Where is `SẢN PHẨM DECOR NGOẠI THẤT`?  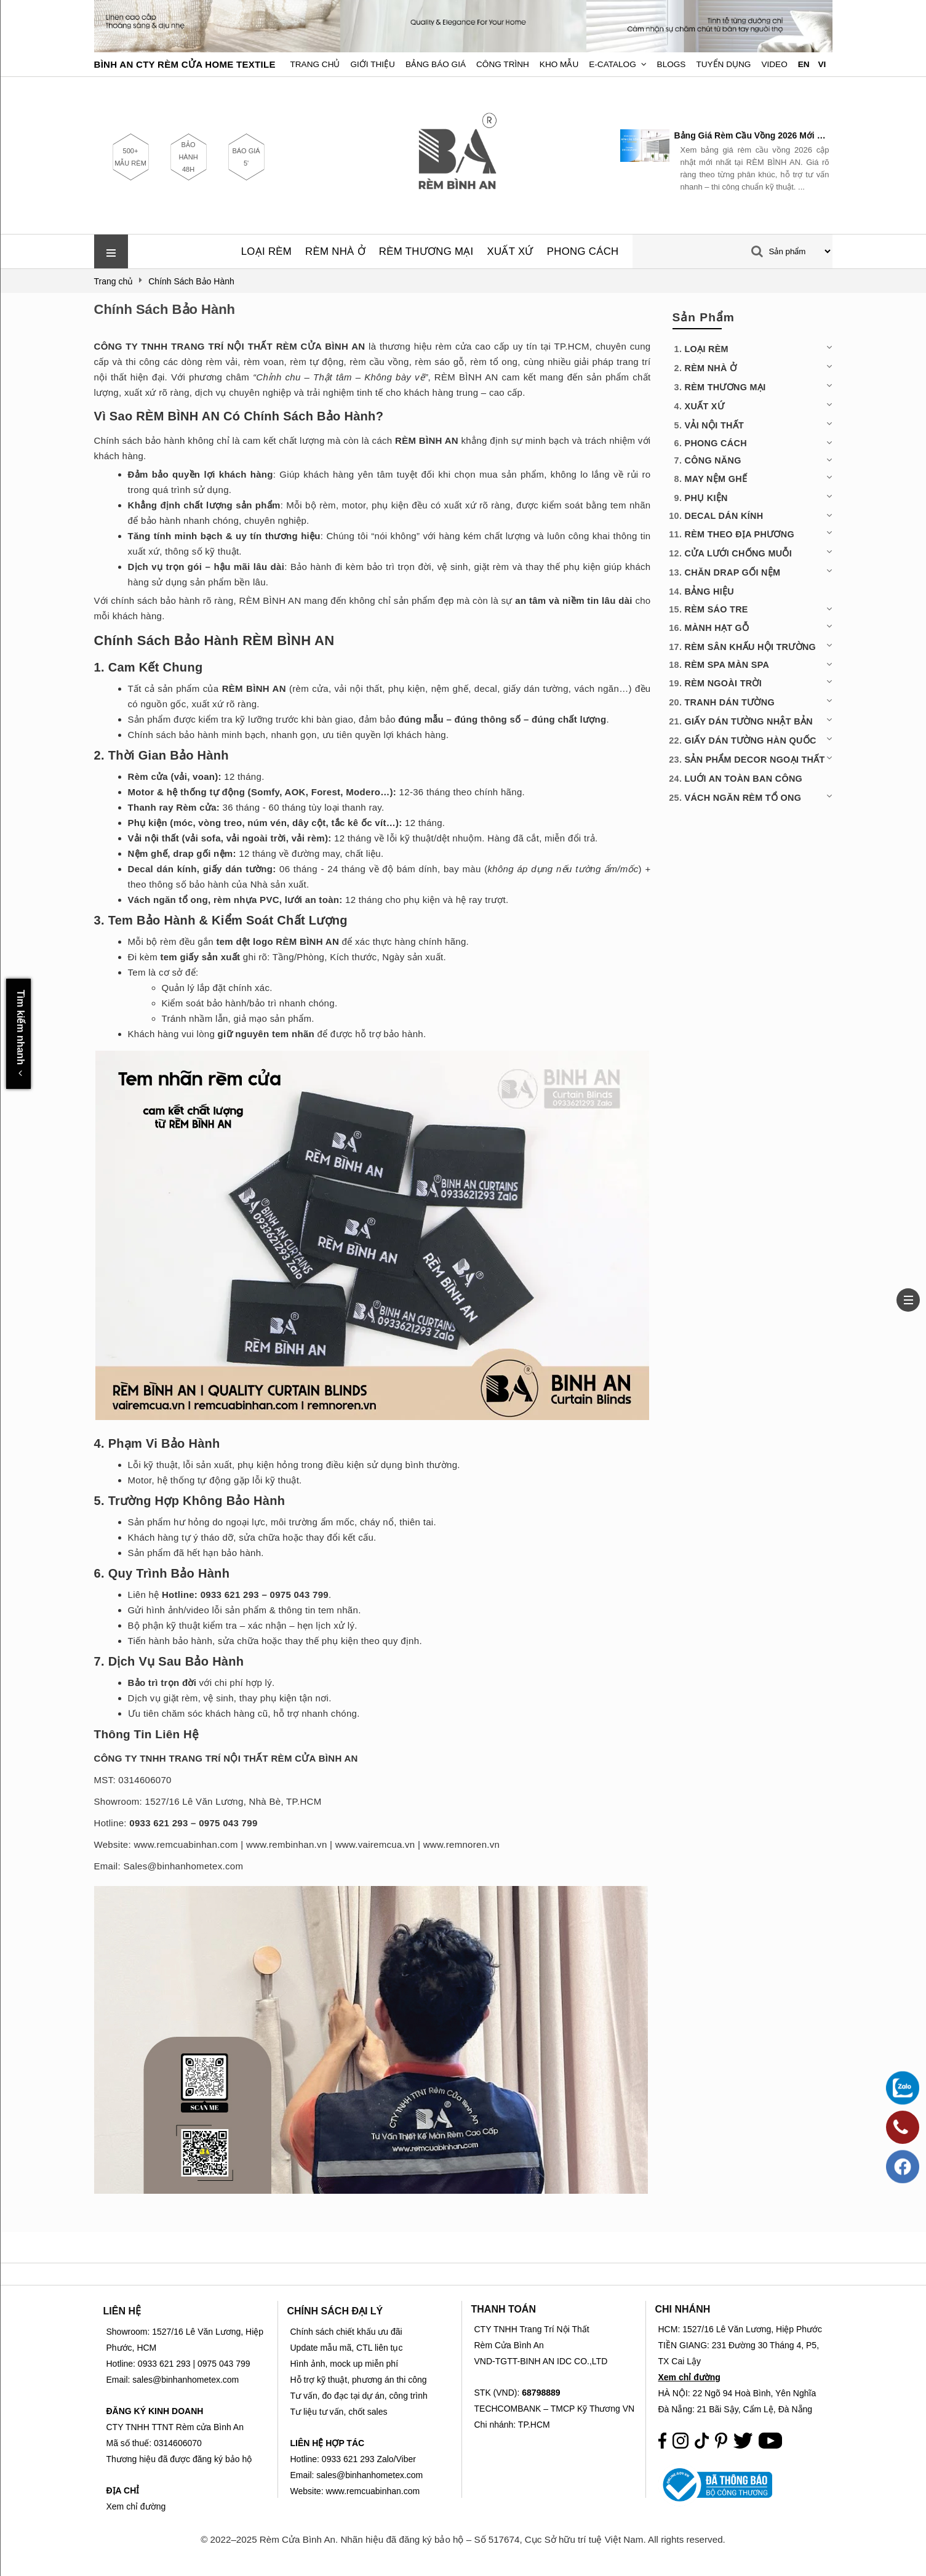 SẢN PHẨM DECOR NGOẠI THẤT is located at coordinates (755, 759).